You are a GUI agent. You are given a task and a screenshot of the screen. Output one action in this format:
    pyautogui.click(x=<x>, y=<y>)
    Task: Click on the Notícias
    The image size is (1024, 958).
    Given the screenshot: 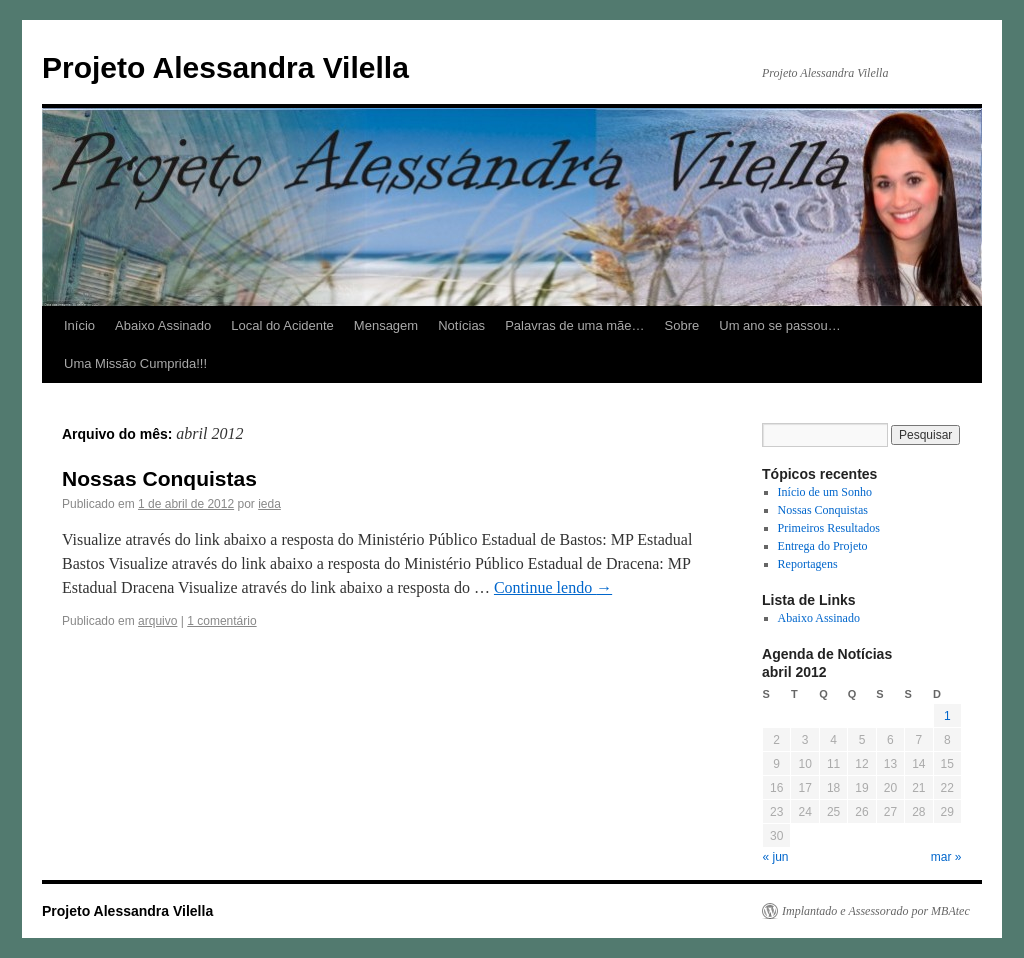 What is the action you would take?
    pyautogui.click(x=461, y=325)
    